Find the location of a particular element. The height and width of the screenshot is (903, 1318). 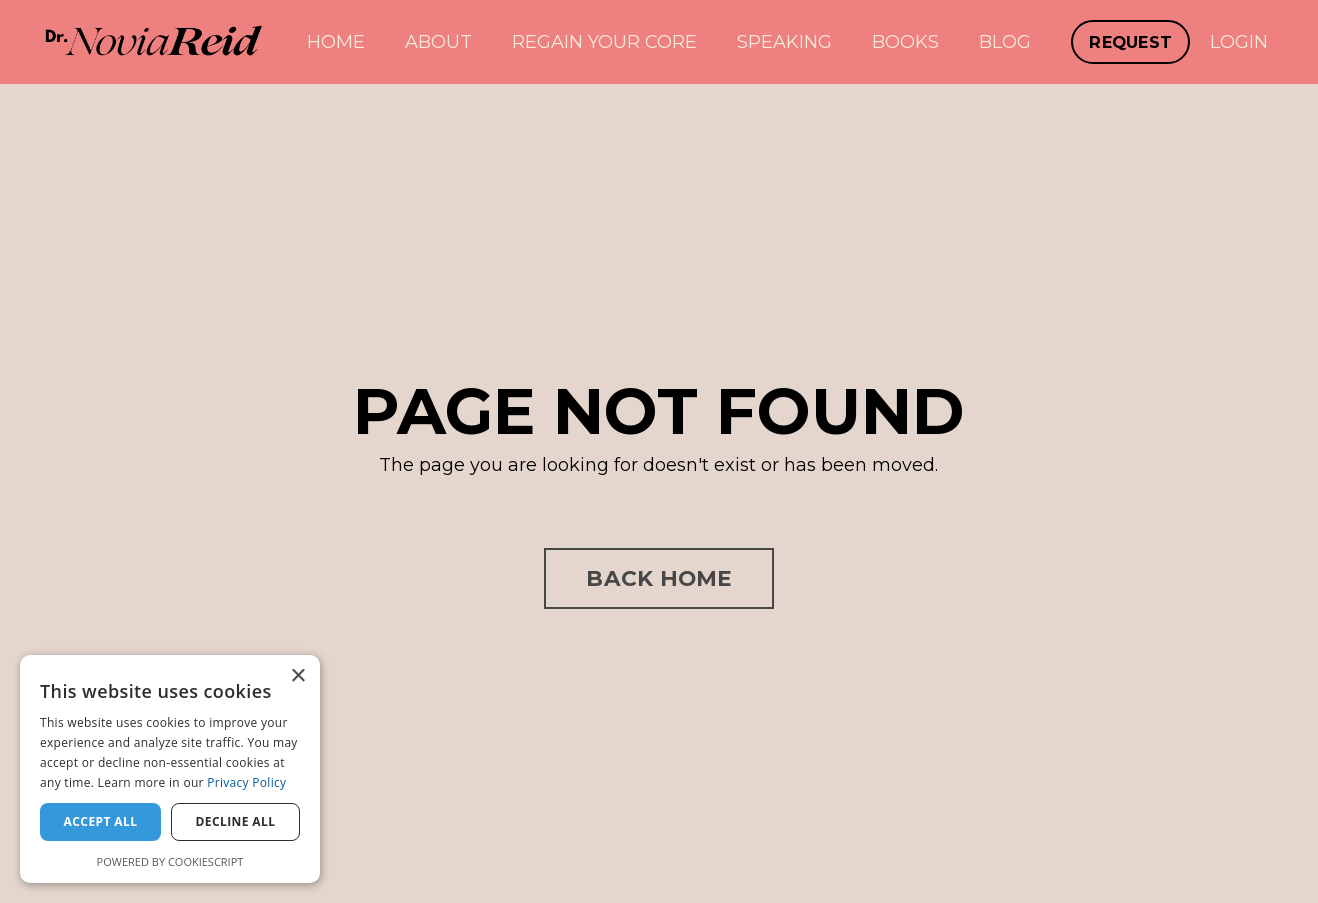

Privacy Policy [Privacy Policy, opens a new window] is located at coordinates (246, 782).